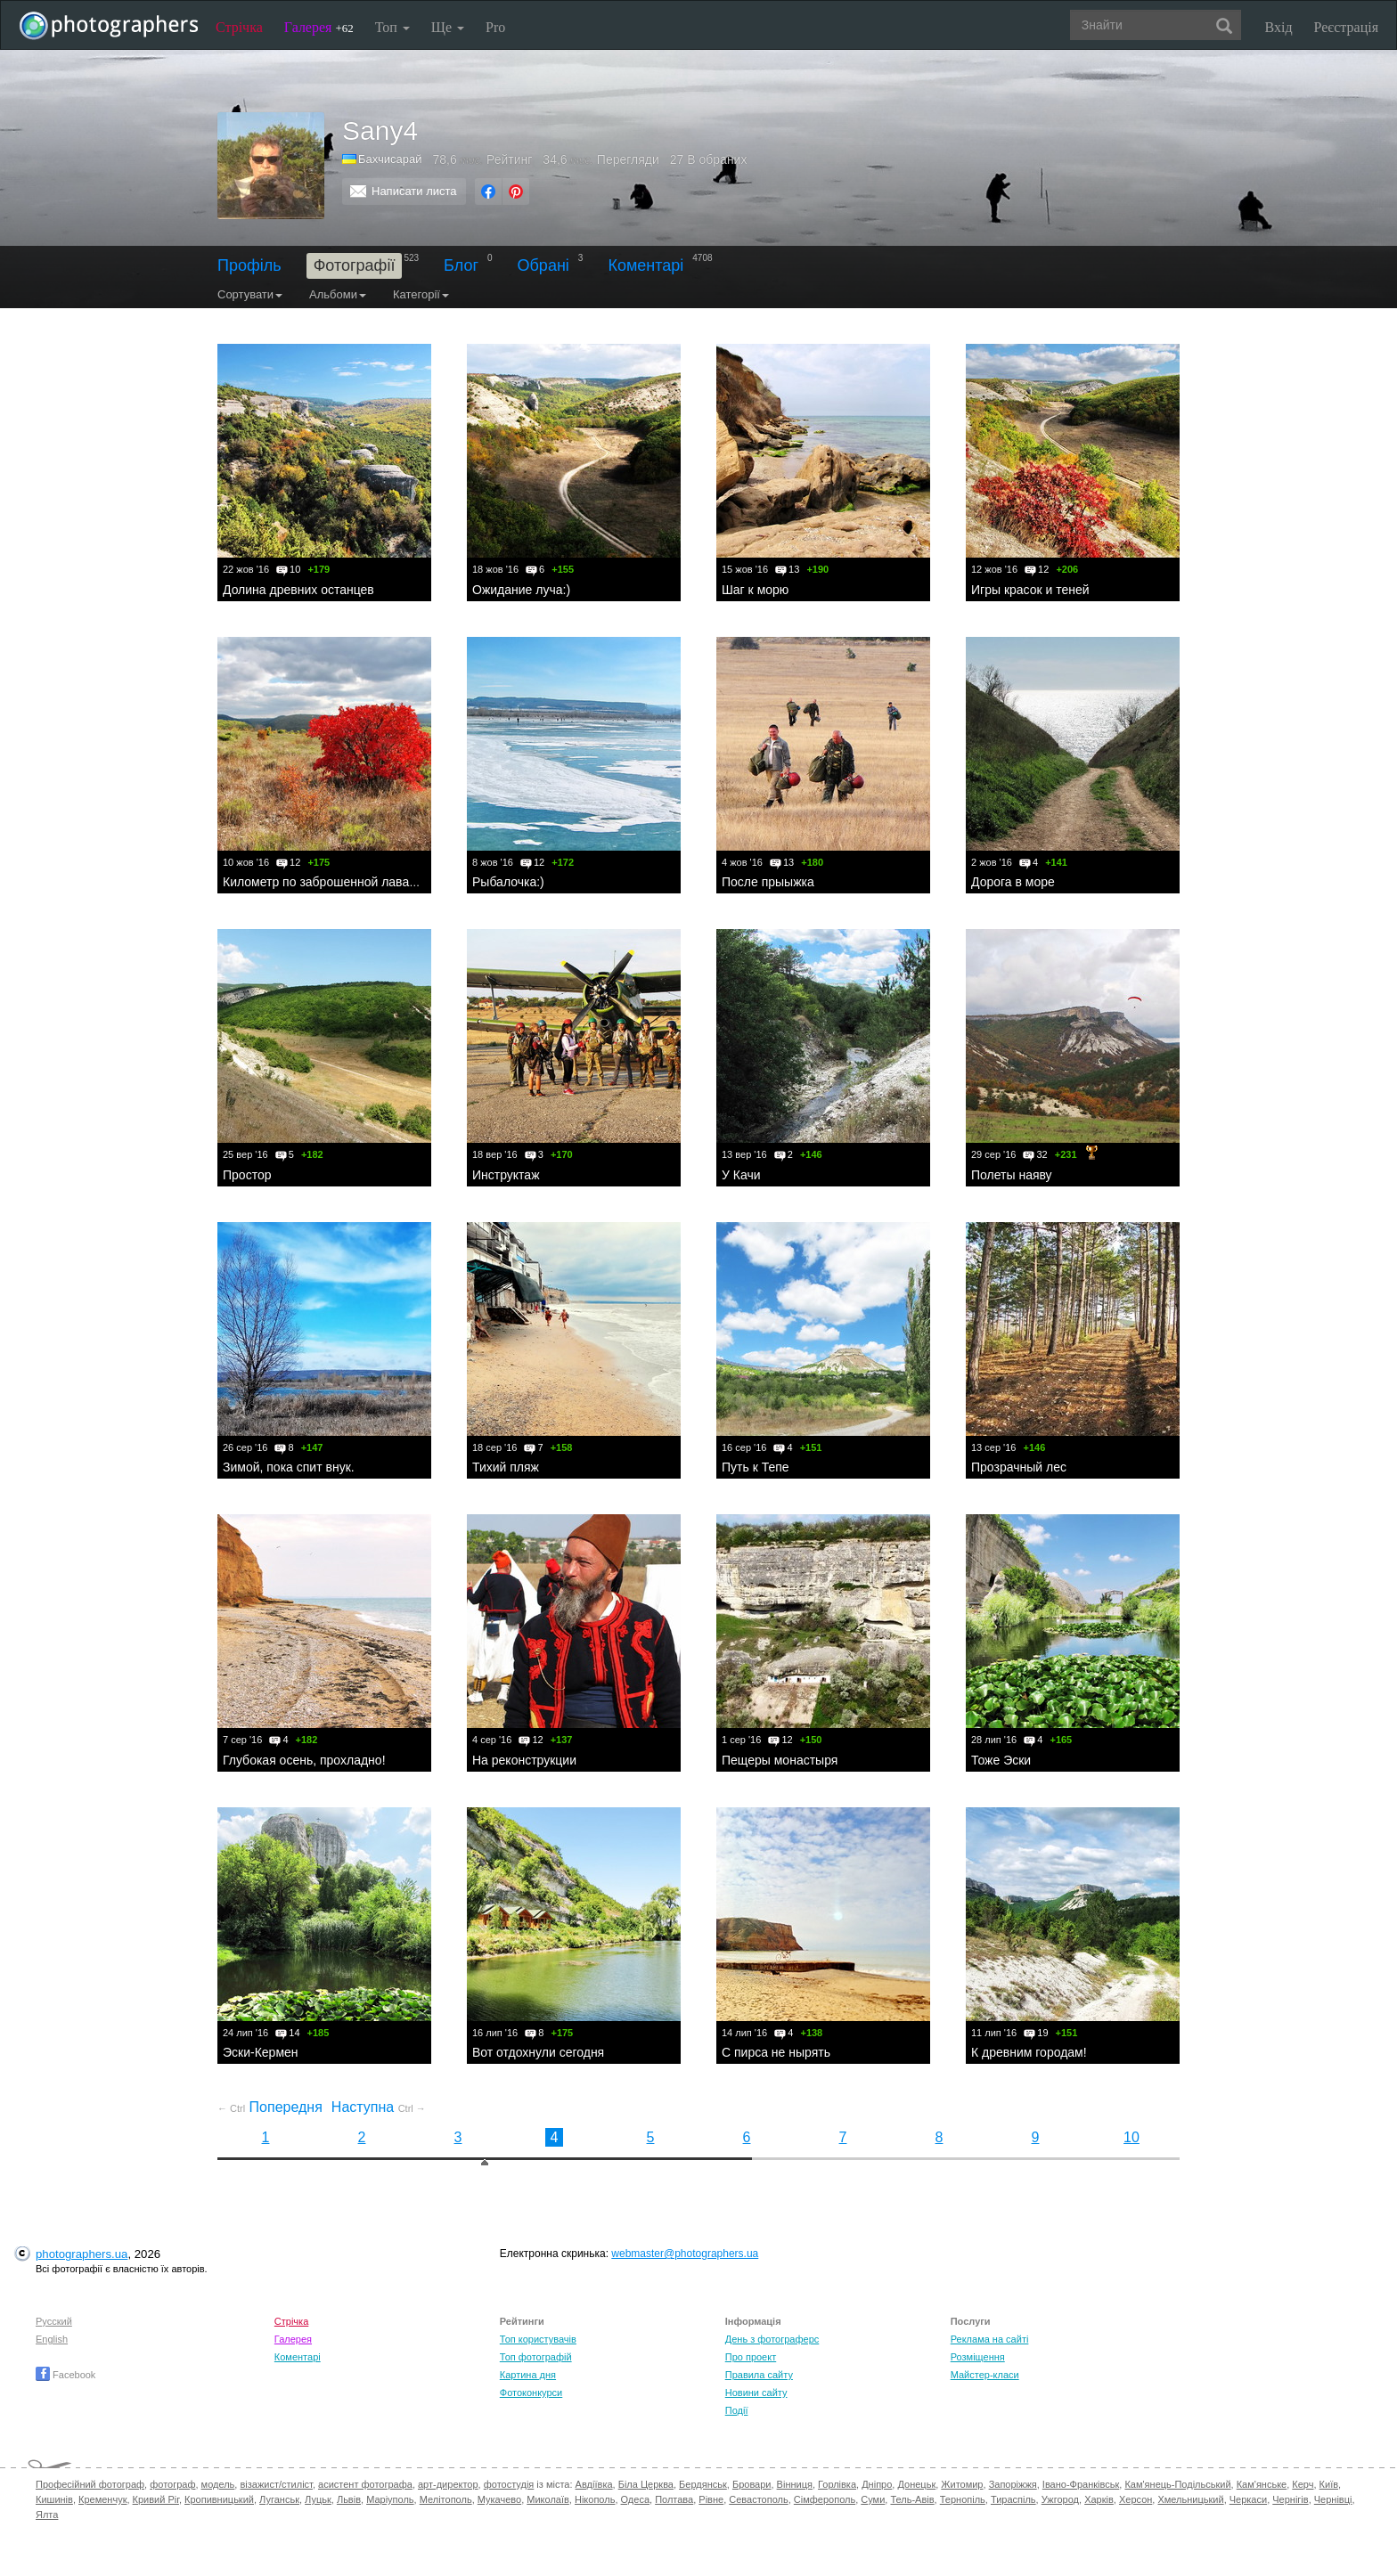  Describe the element at coordinates (447, 27) in the screenshot. I see `Ще` at that location.